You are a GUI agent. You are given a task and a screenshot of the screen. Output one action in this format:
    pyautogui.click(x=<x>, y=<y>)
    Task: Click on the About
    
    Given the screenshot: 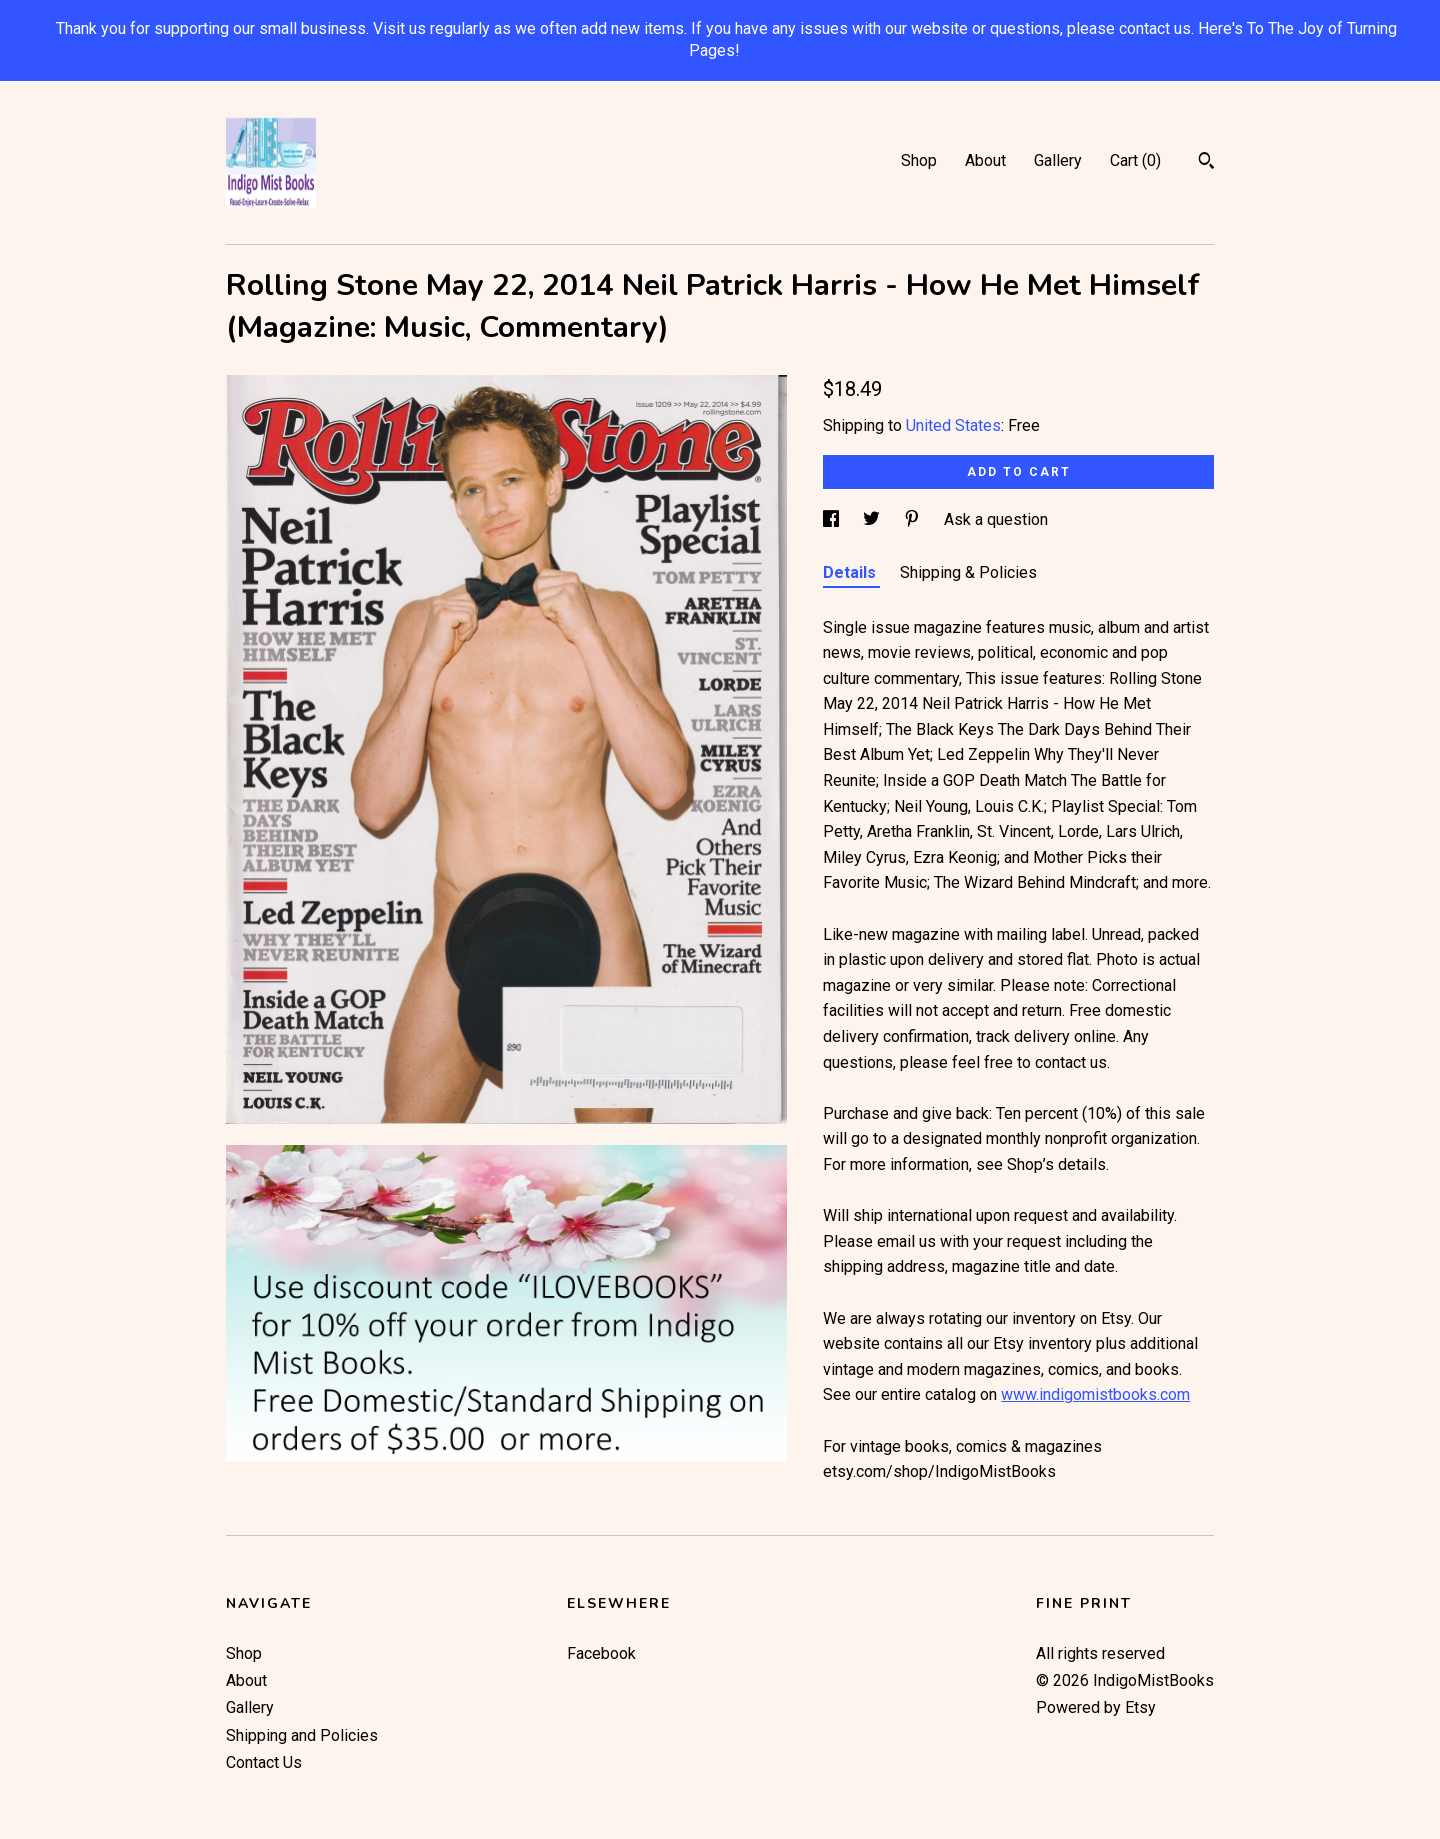 What is the action you would take?
    pyautogui.click(x=985, y=160)
    